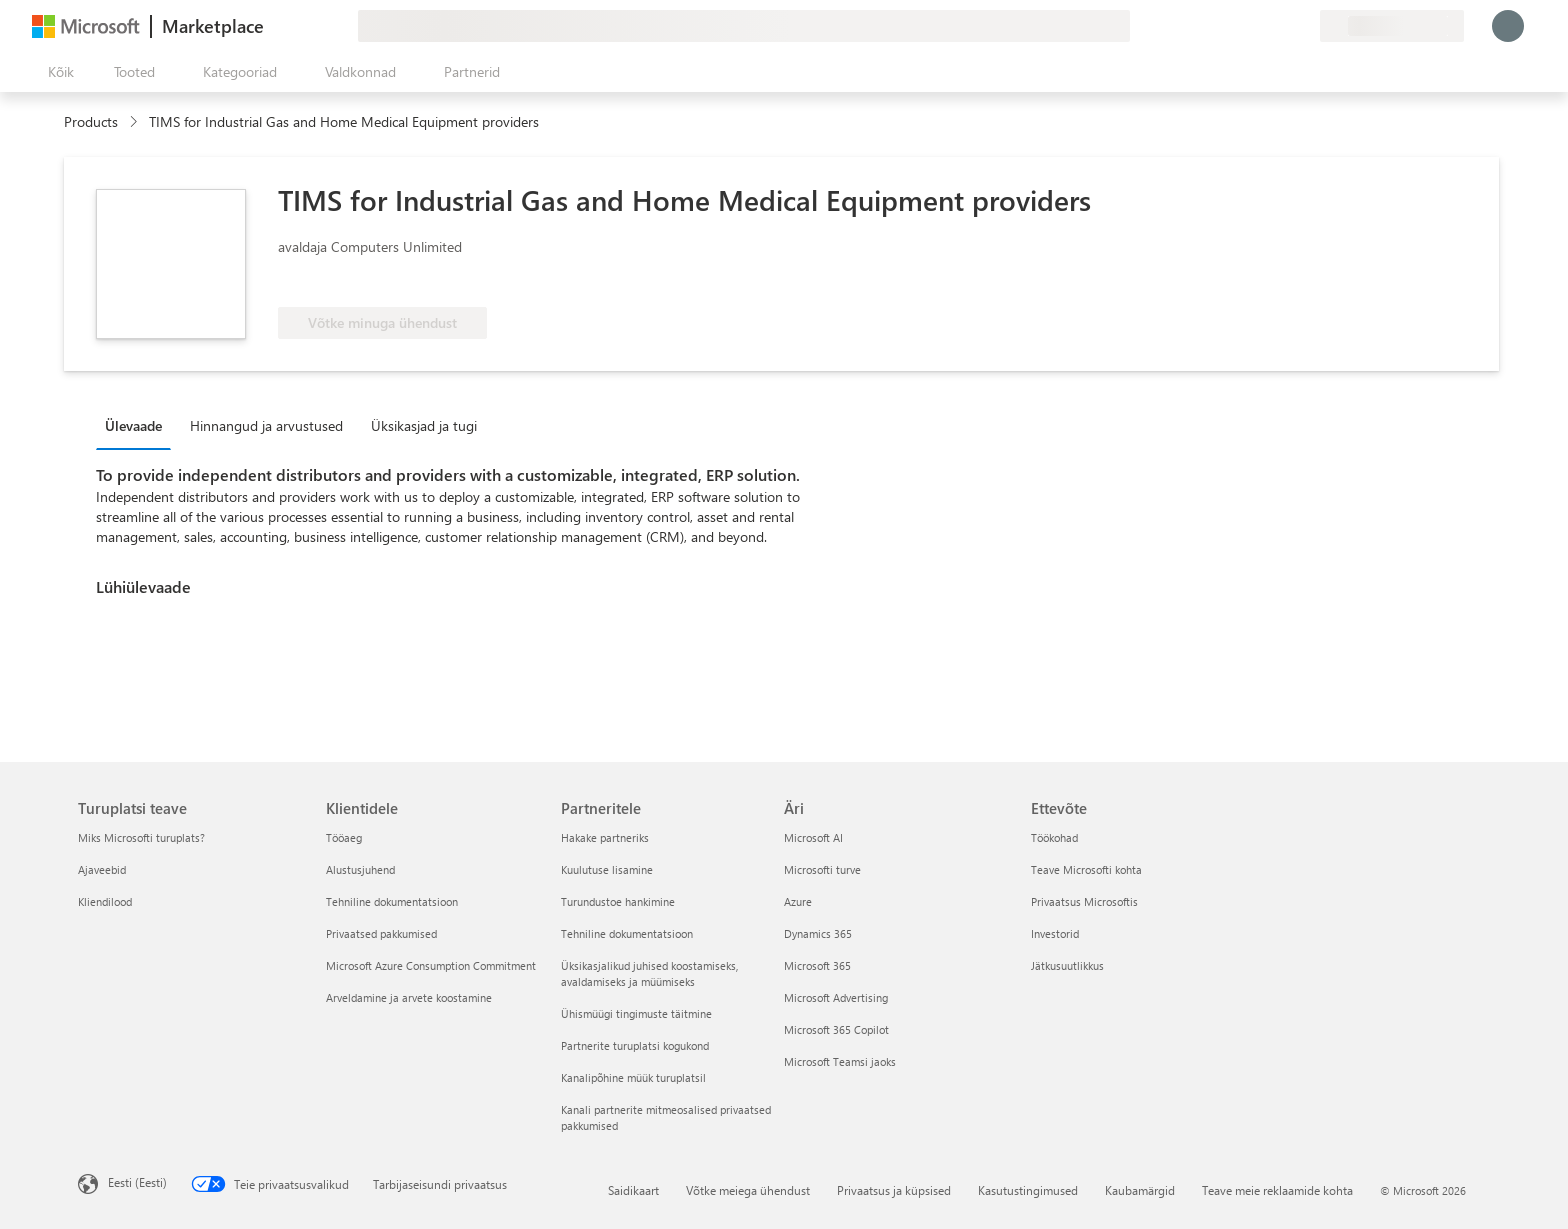  Describe the element at coordinates (381, 933) in the screenshot. I see `Privaatsed pakkumised [Privaatsed pakkumised Klientidele]` at that location.